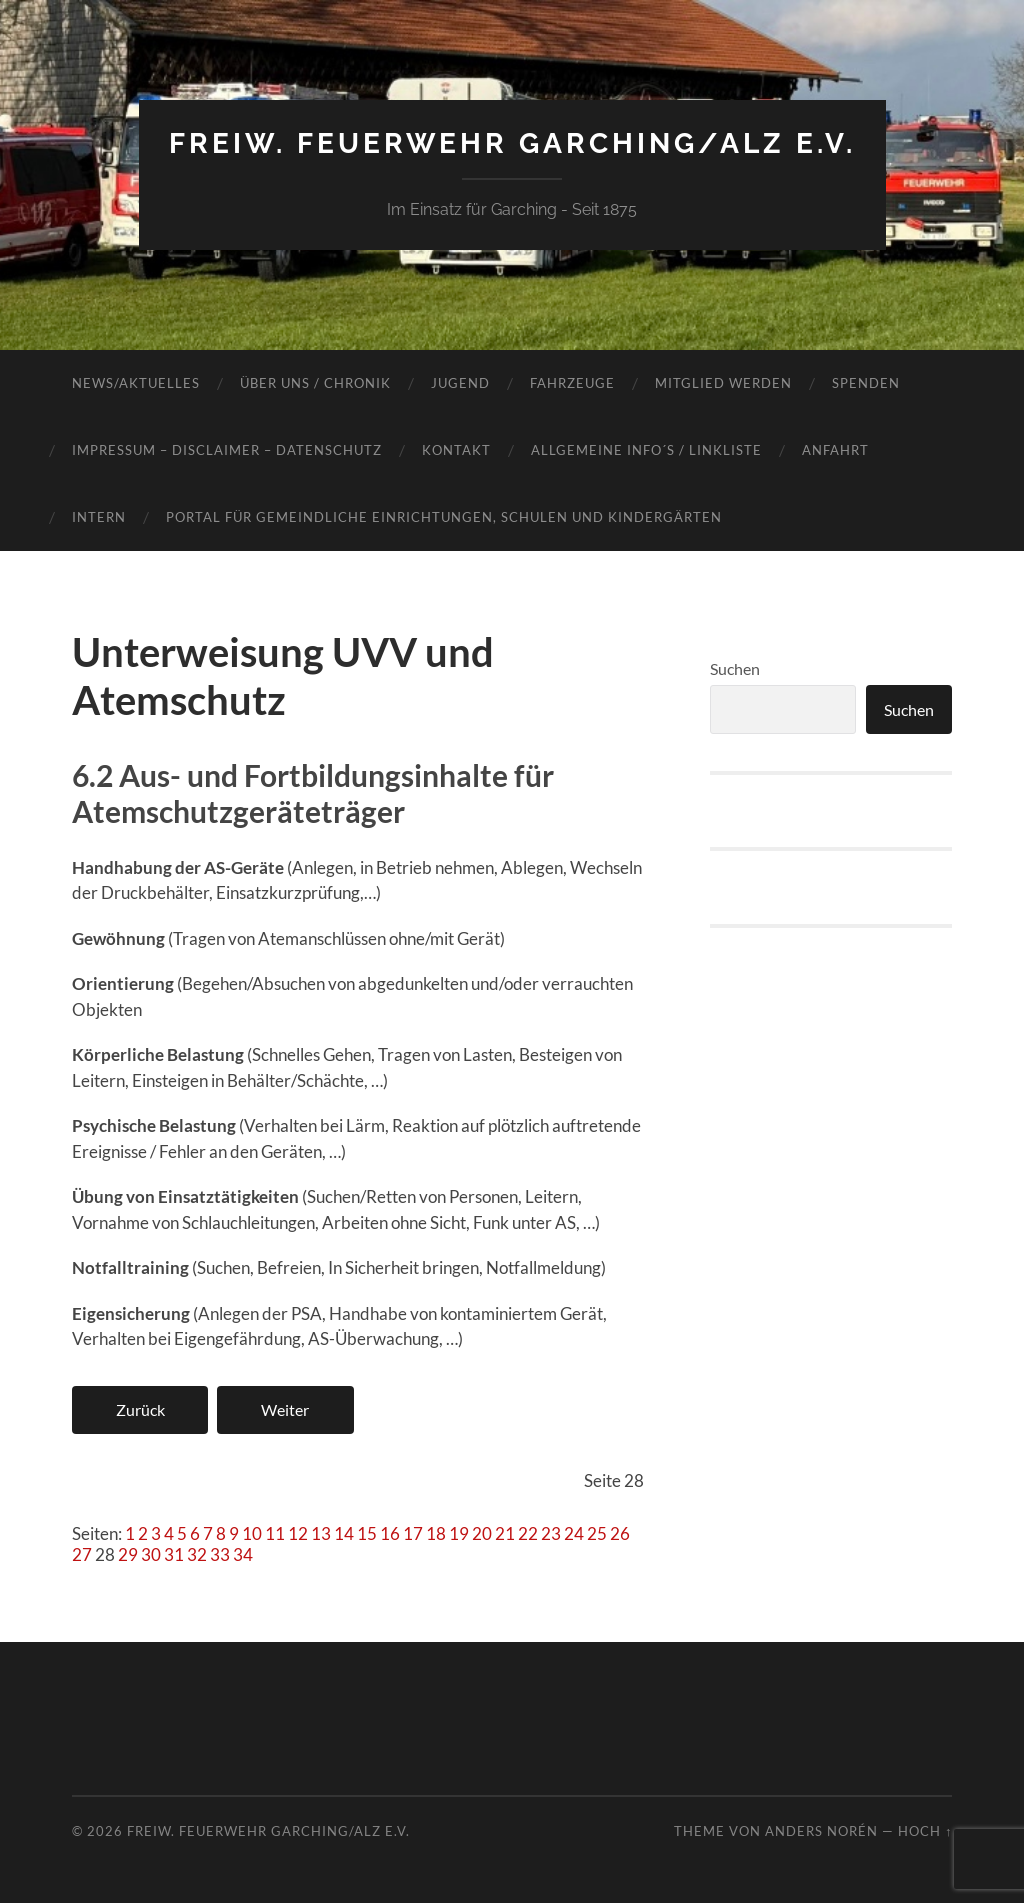 This screenshot has height=1903, width=1024. What do you see at coordinates (574, 1533) in the screenshot?
I see `24` at bounding box center [574, 1533].